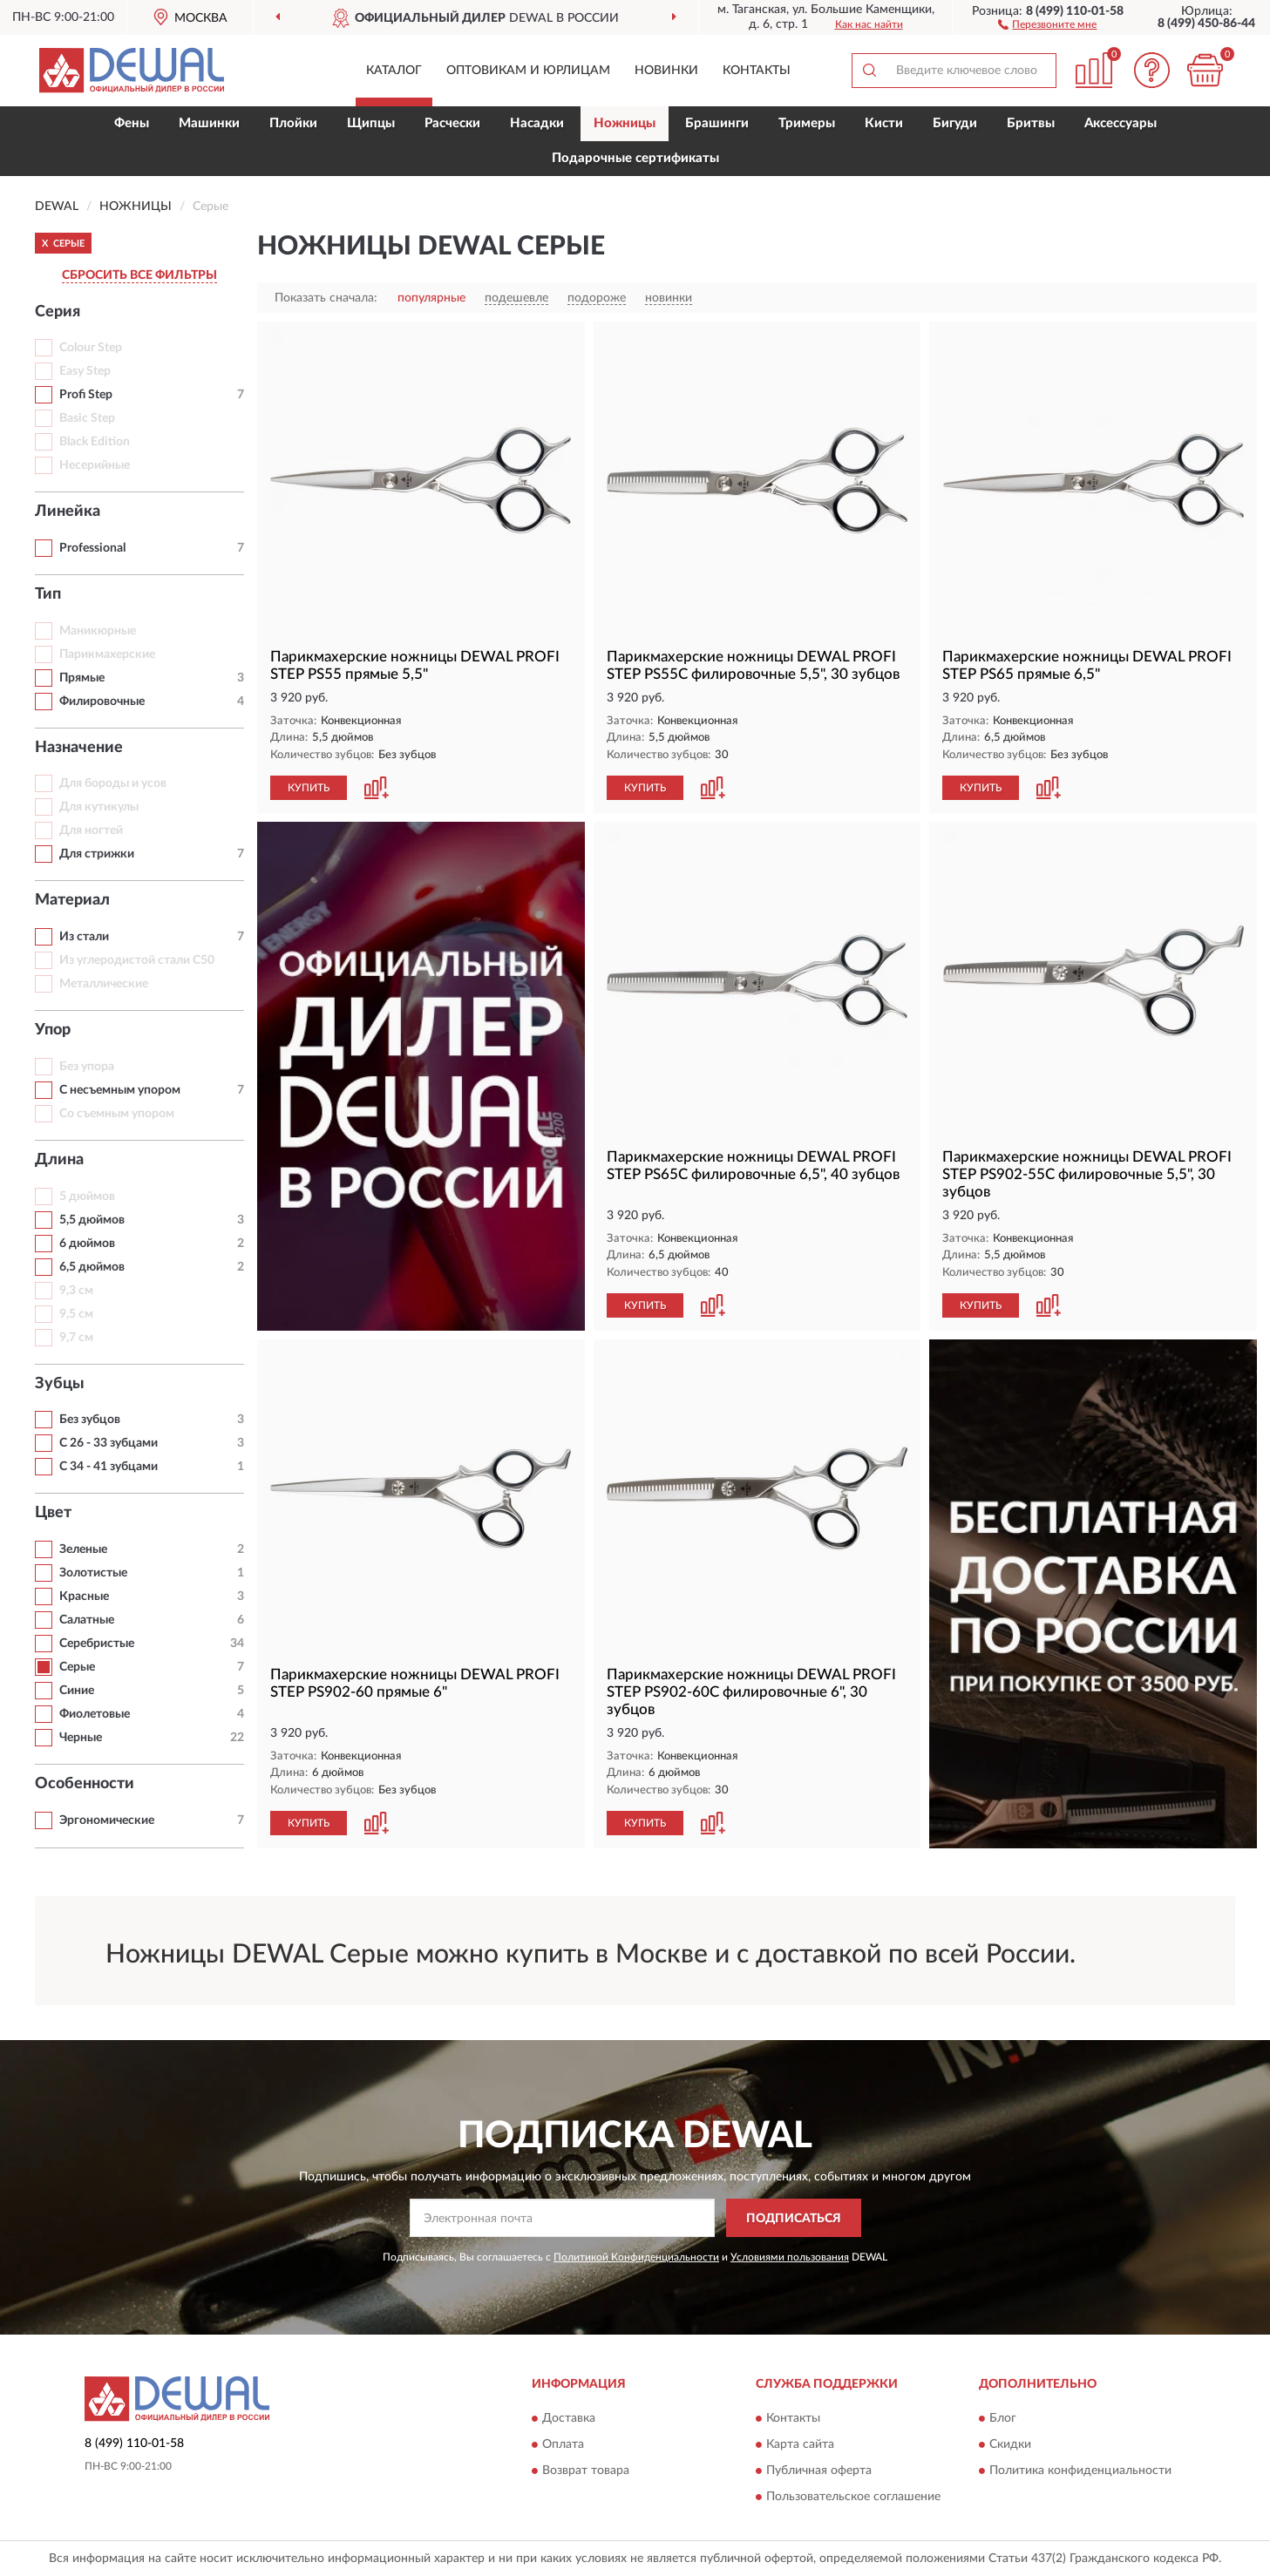  Describe the element at coordinates (1002, 2418) in the screenshot. I see `Блог` at that location.